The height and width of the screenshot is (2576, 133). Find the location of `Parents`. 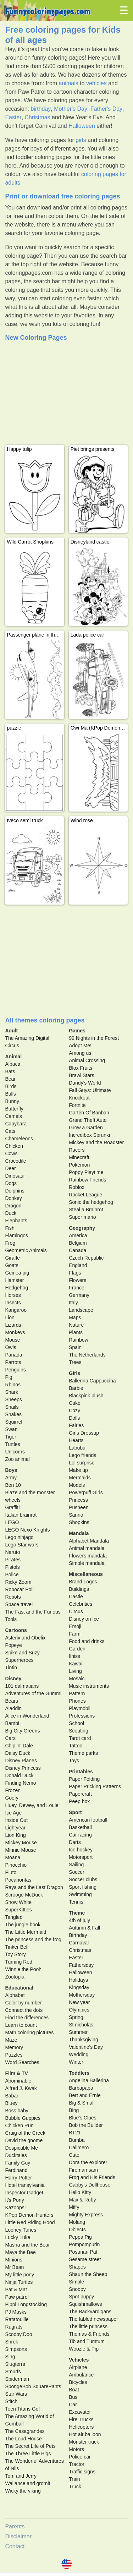

Parents is located at coordinates (14, 2526).